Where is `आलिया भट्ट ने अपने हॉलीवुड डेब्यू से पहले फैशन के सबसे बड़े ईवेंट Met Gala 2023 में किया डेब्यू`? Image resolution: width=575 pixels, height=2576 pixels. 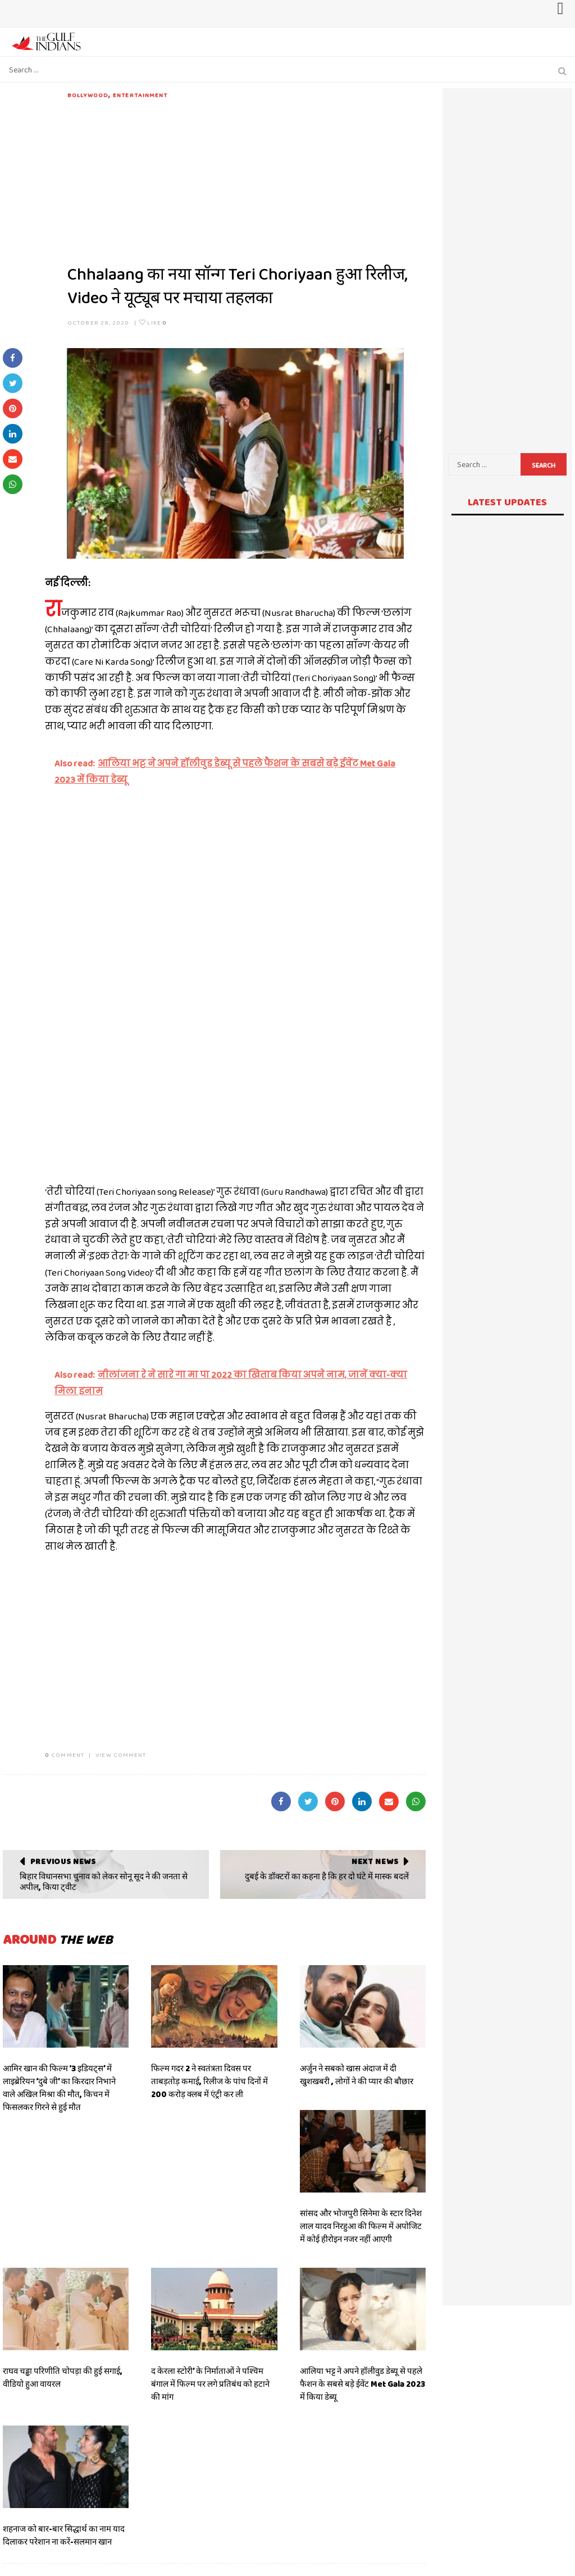
आलिया भट्ट ने अपने हॉलीवुड डेब्यू से पहले फैशन के सबसे बड़े ईवेंट Met Gala 2023 में किया डेब्यू is located at coordinates (362, 2384).